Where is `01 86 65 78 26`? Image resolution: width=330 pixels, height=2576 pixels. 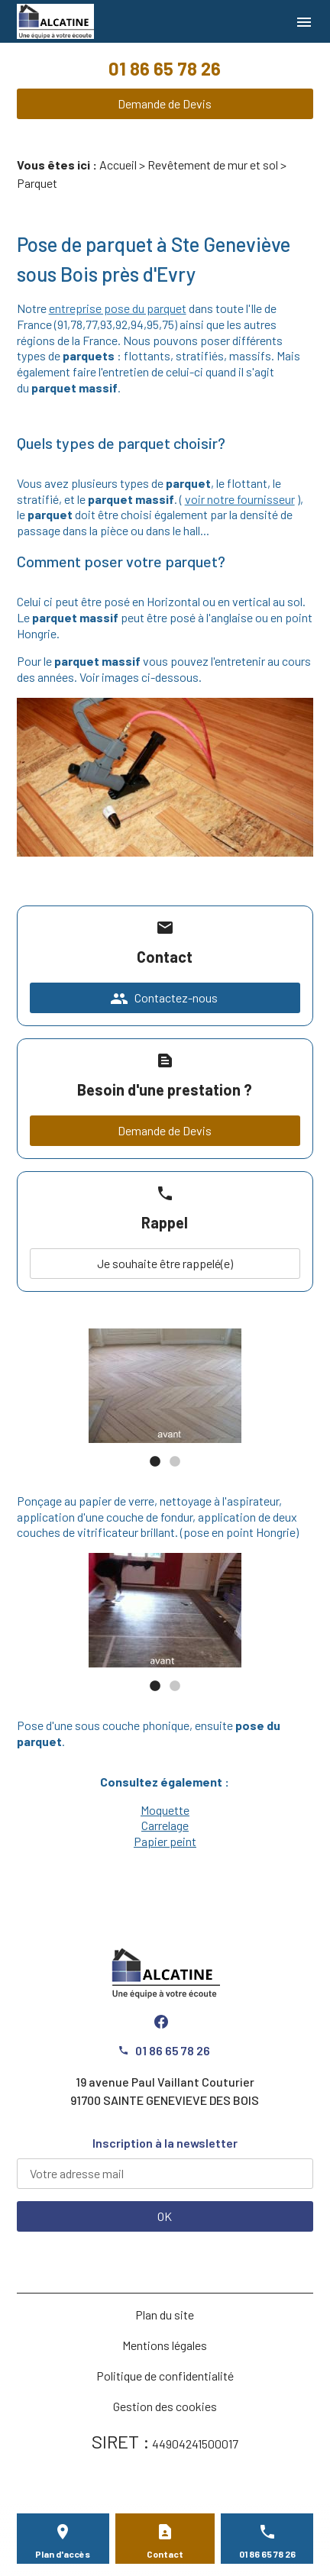 01 86 65 78 26 is located at coordinates (164, 68).